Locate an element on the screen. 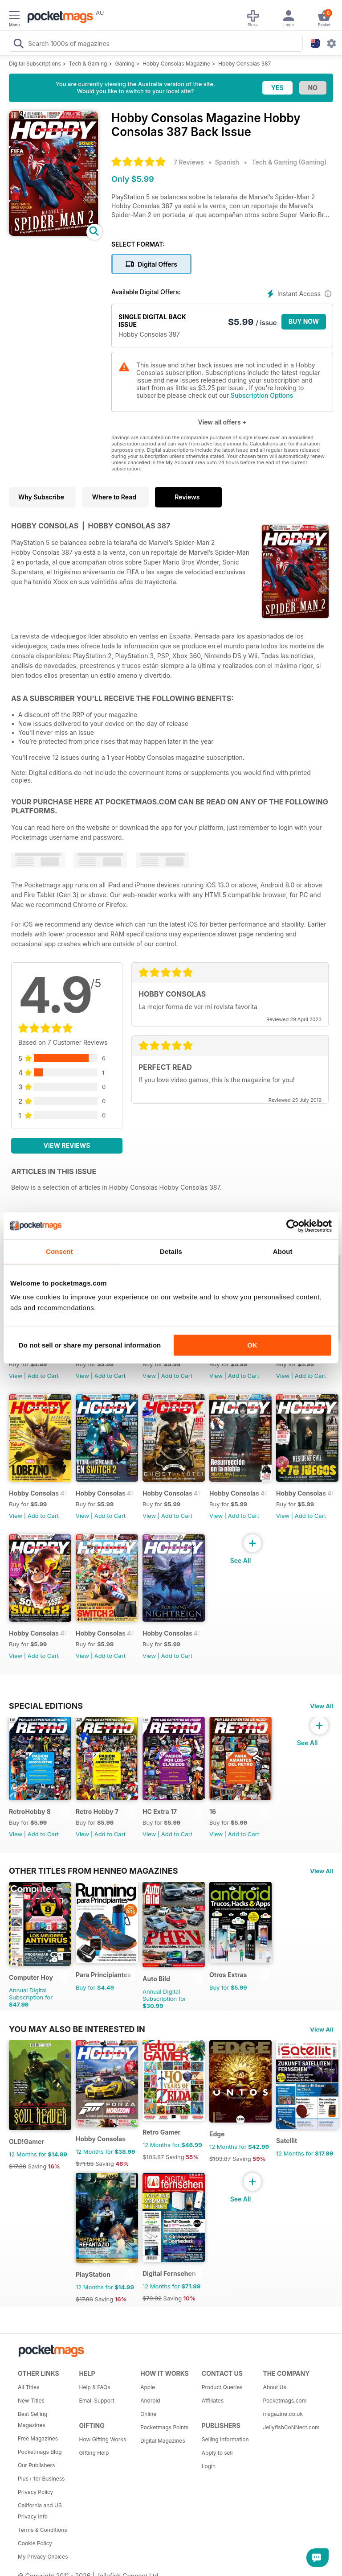 This screenshot has height=2576, width=342. View is located at coordinates (15, 1375).